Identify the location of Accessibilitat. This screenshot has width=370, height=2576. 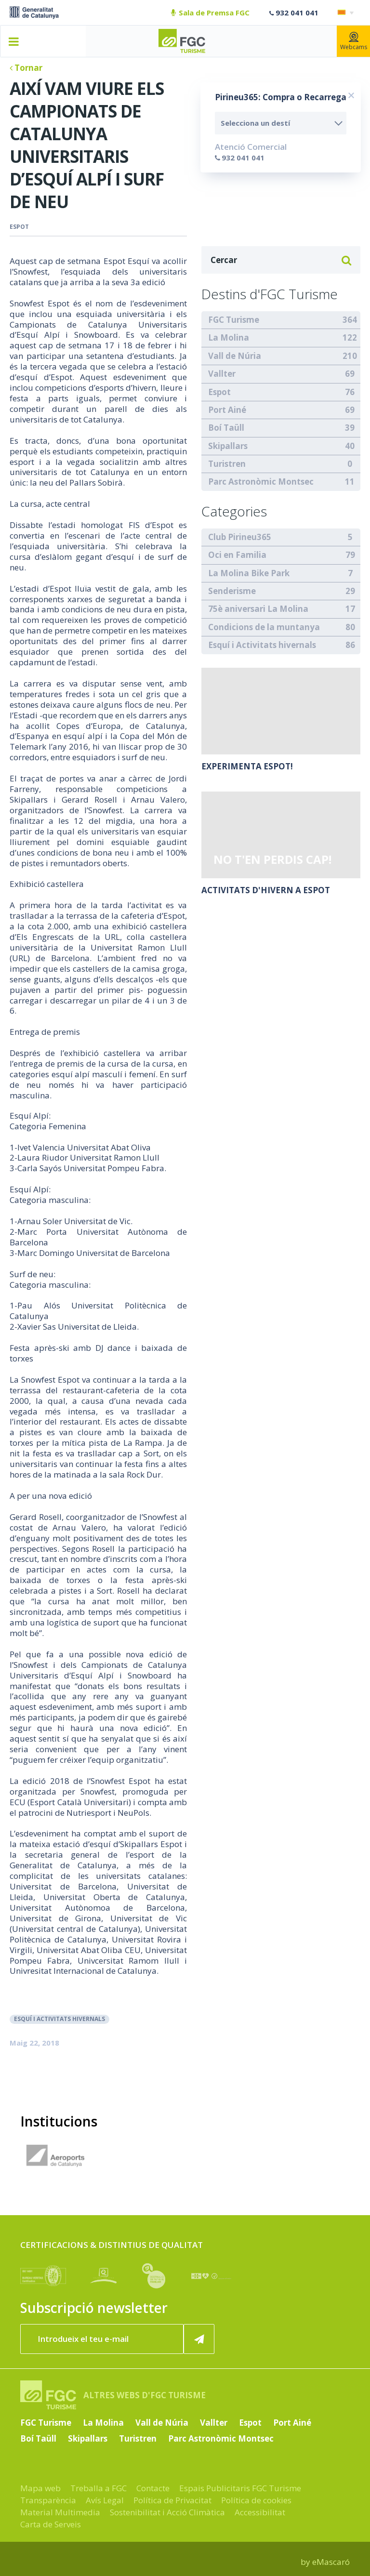
(260, 2512).